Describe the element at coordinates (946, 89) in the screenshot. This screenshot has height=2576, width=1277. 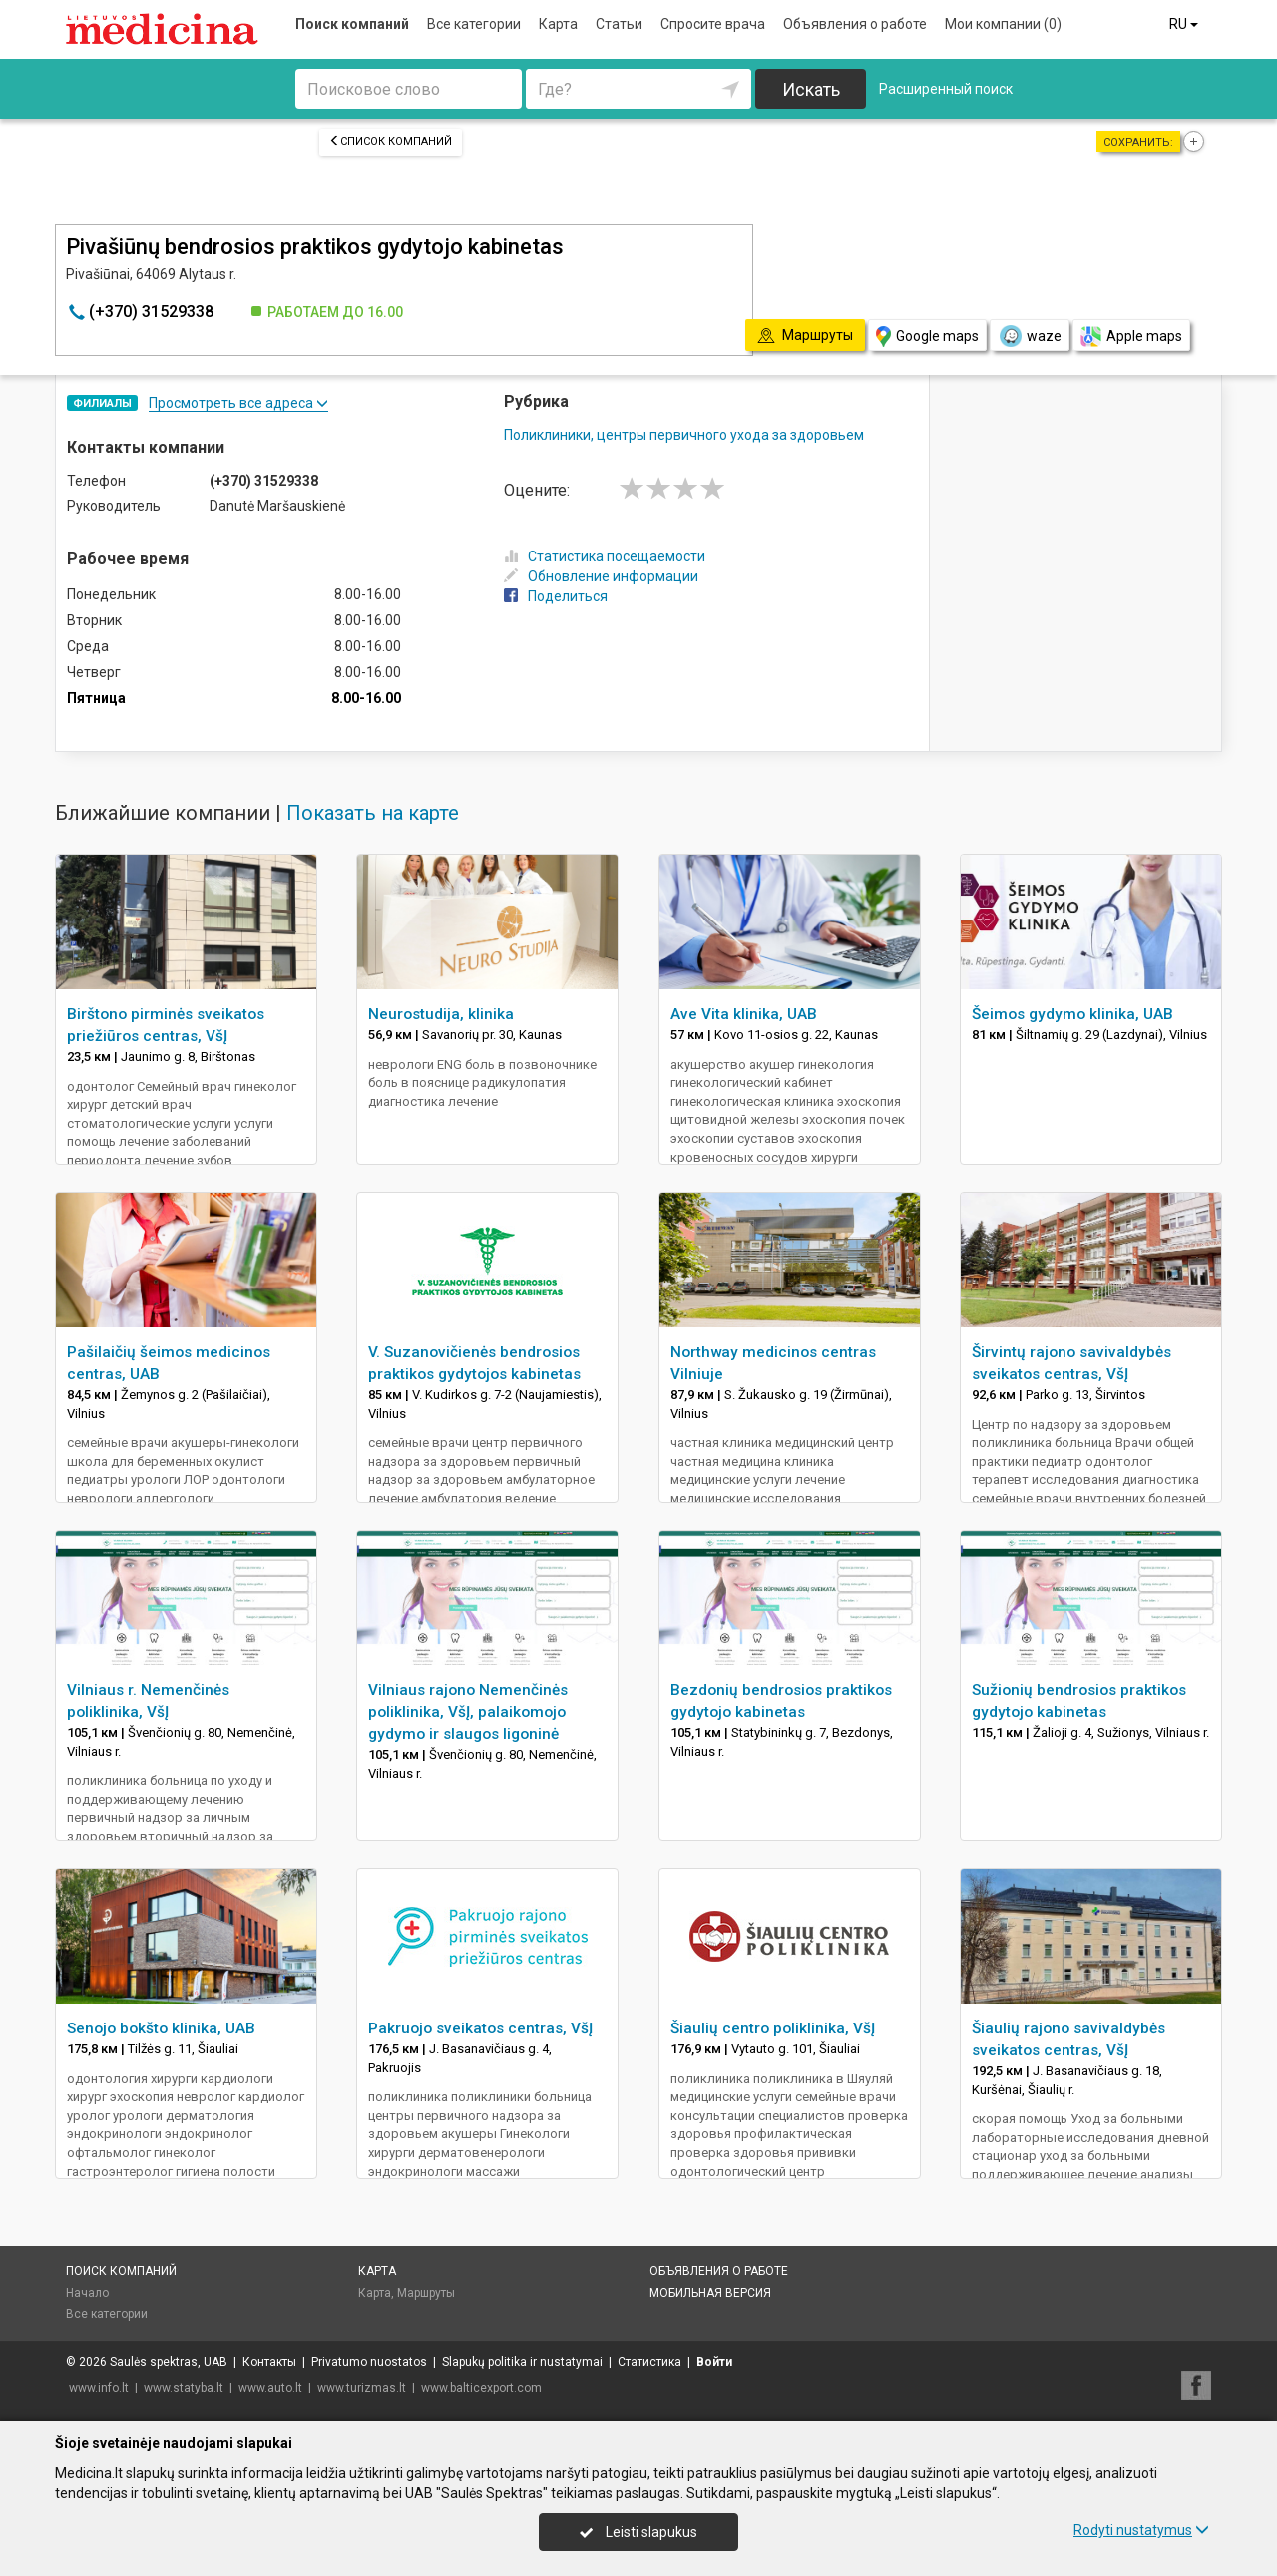
I see `Расширенный поиск` at that location.